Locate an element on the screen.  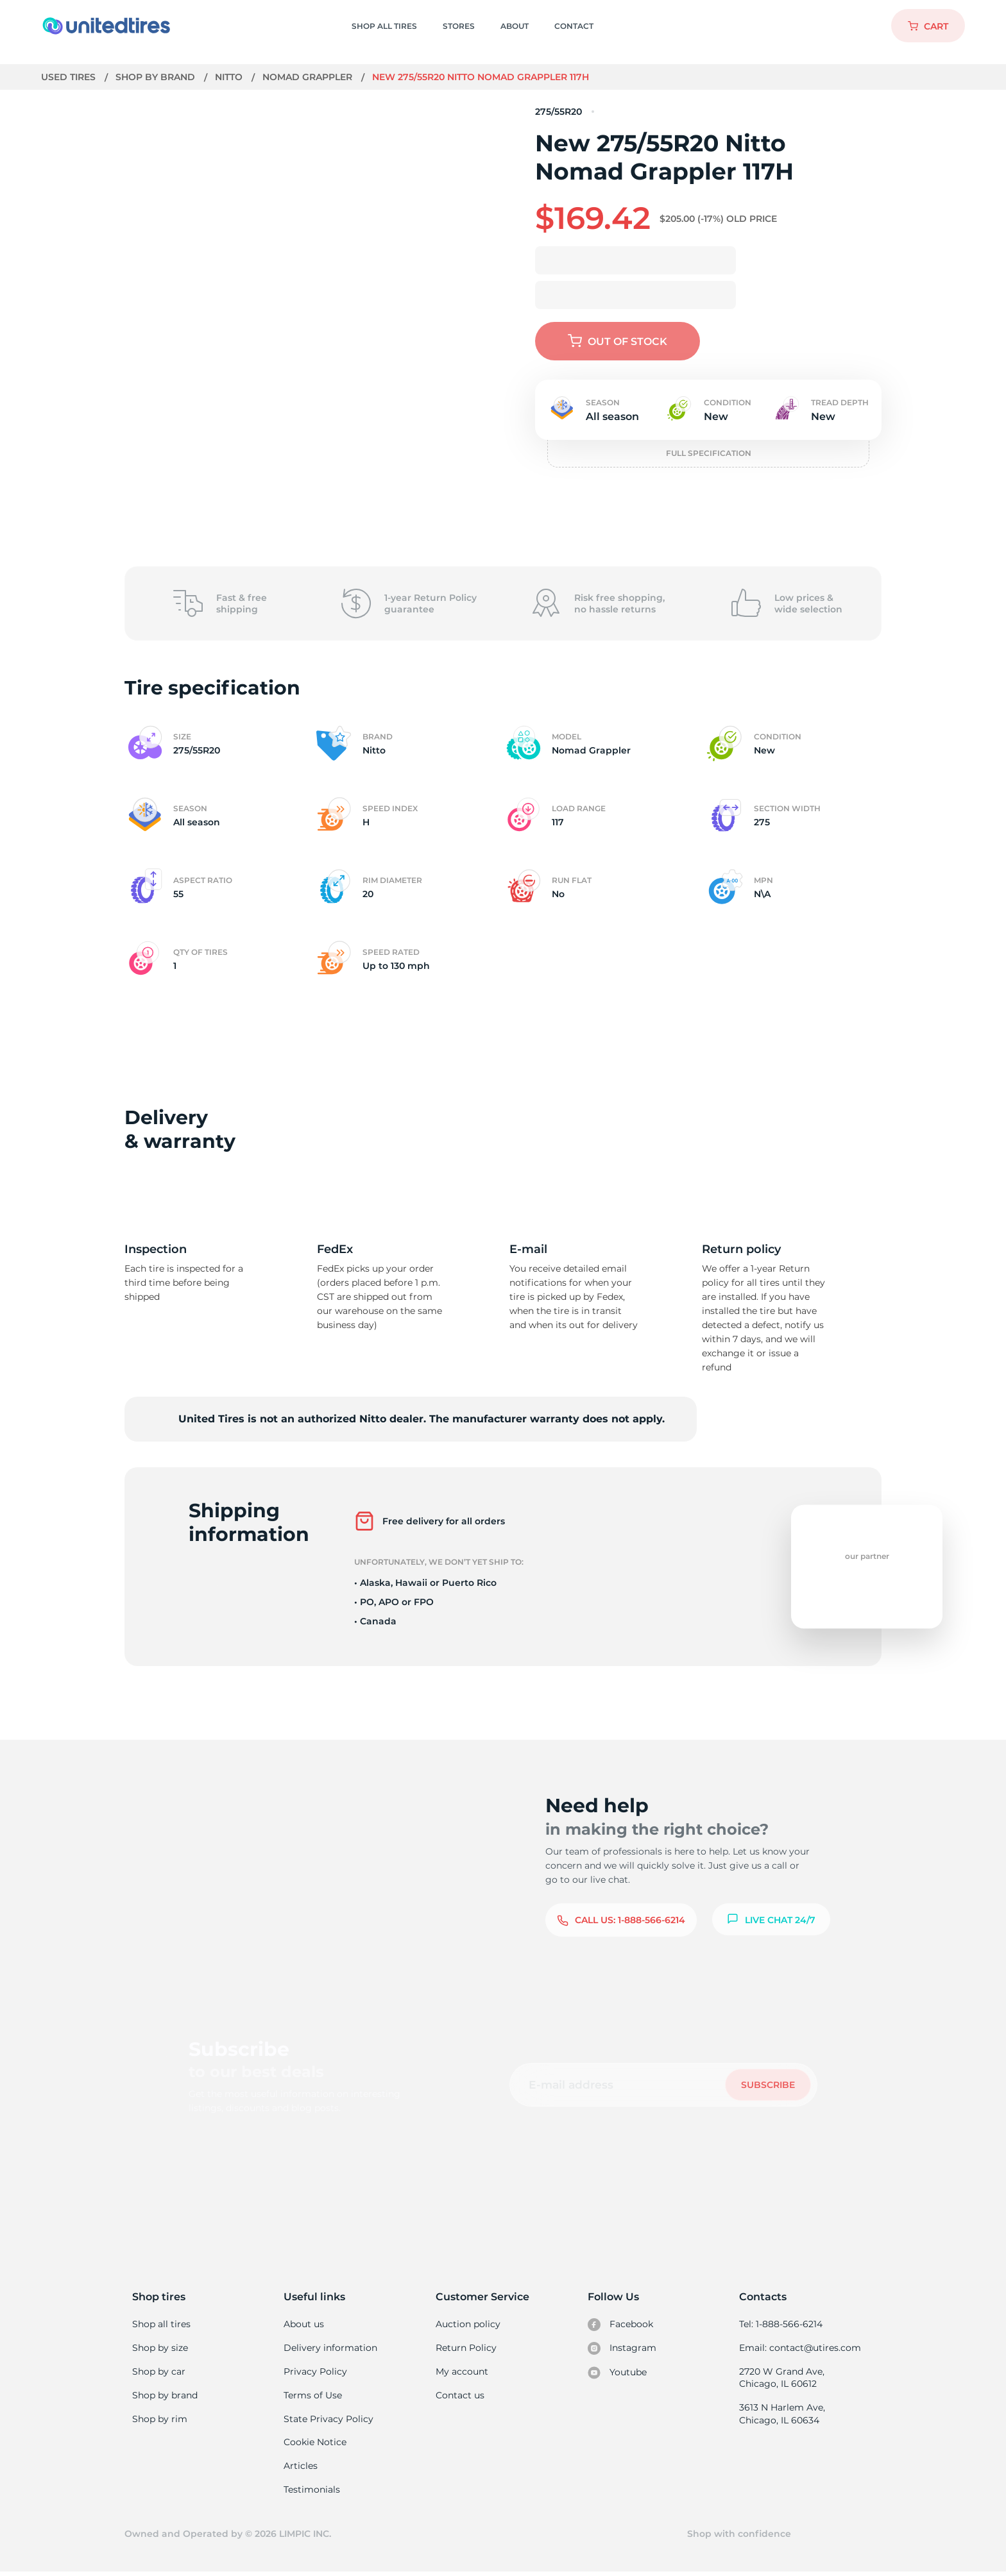
About us is located at coordinates (304, 2324).